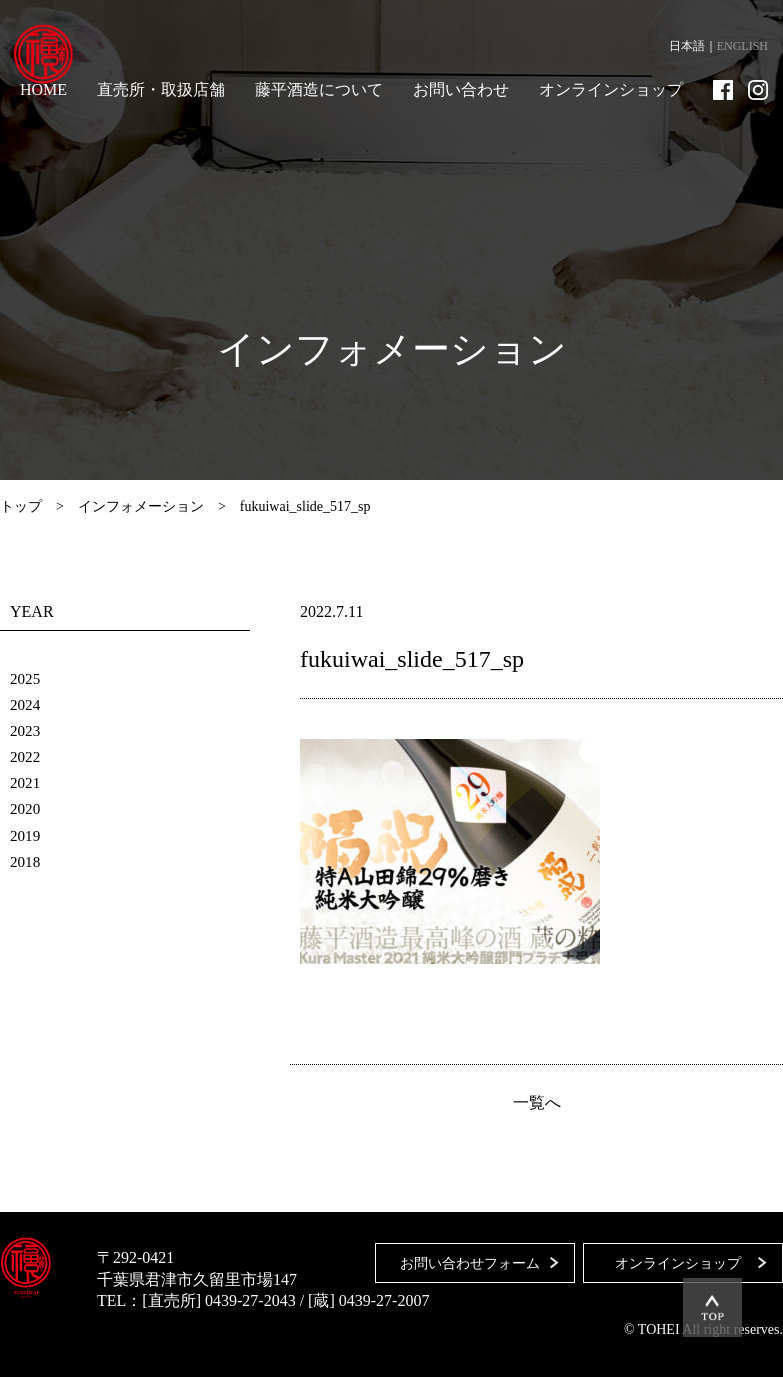 The width and height of the screenshot is (783, 1378). What do you see at coordinates (26, 730) in the screenshot?
I see `2023` at bounding box center [26, 730].